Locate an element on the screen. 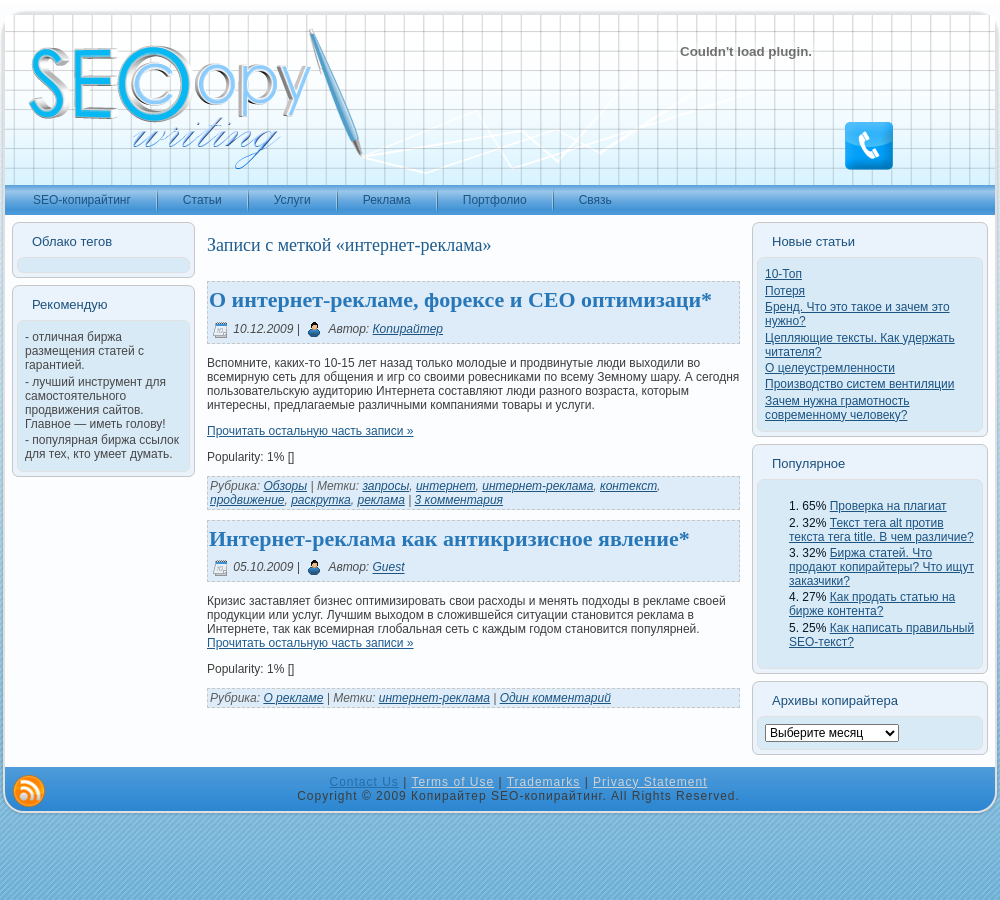 This screenshot has height=900, width=1000. Проверка на плагиат is located at coordinates (888, 506).